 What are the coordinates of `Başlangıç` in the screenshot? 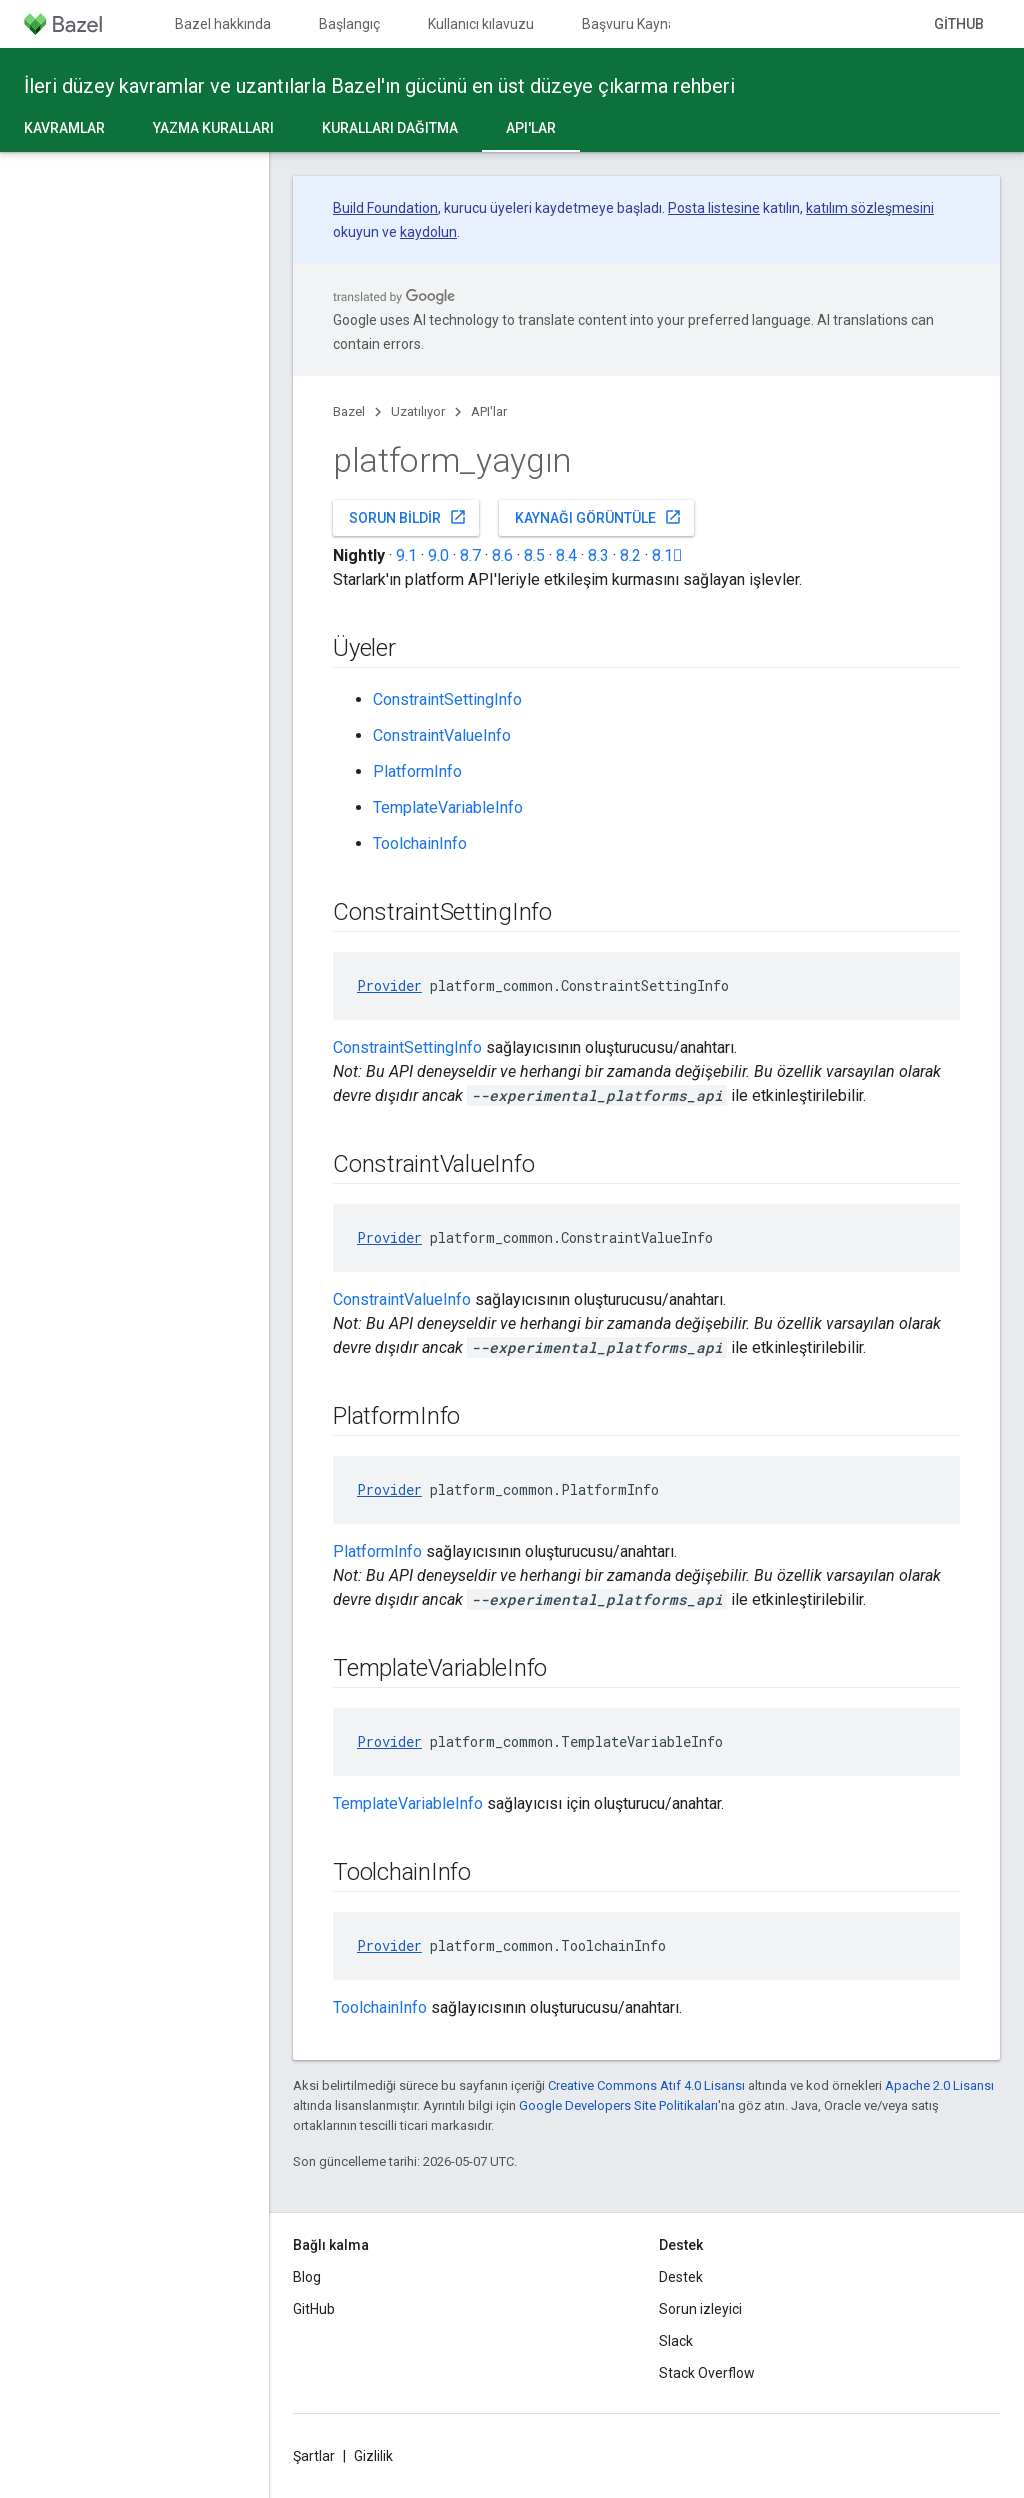 It's located at (349, 24).